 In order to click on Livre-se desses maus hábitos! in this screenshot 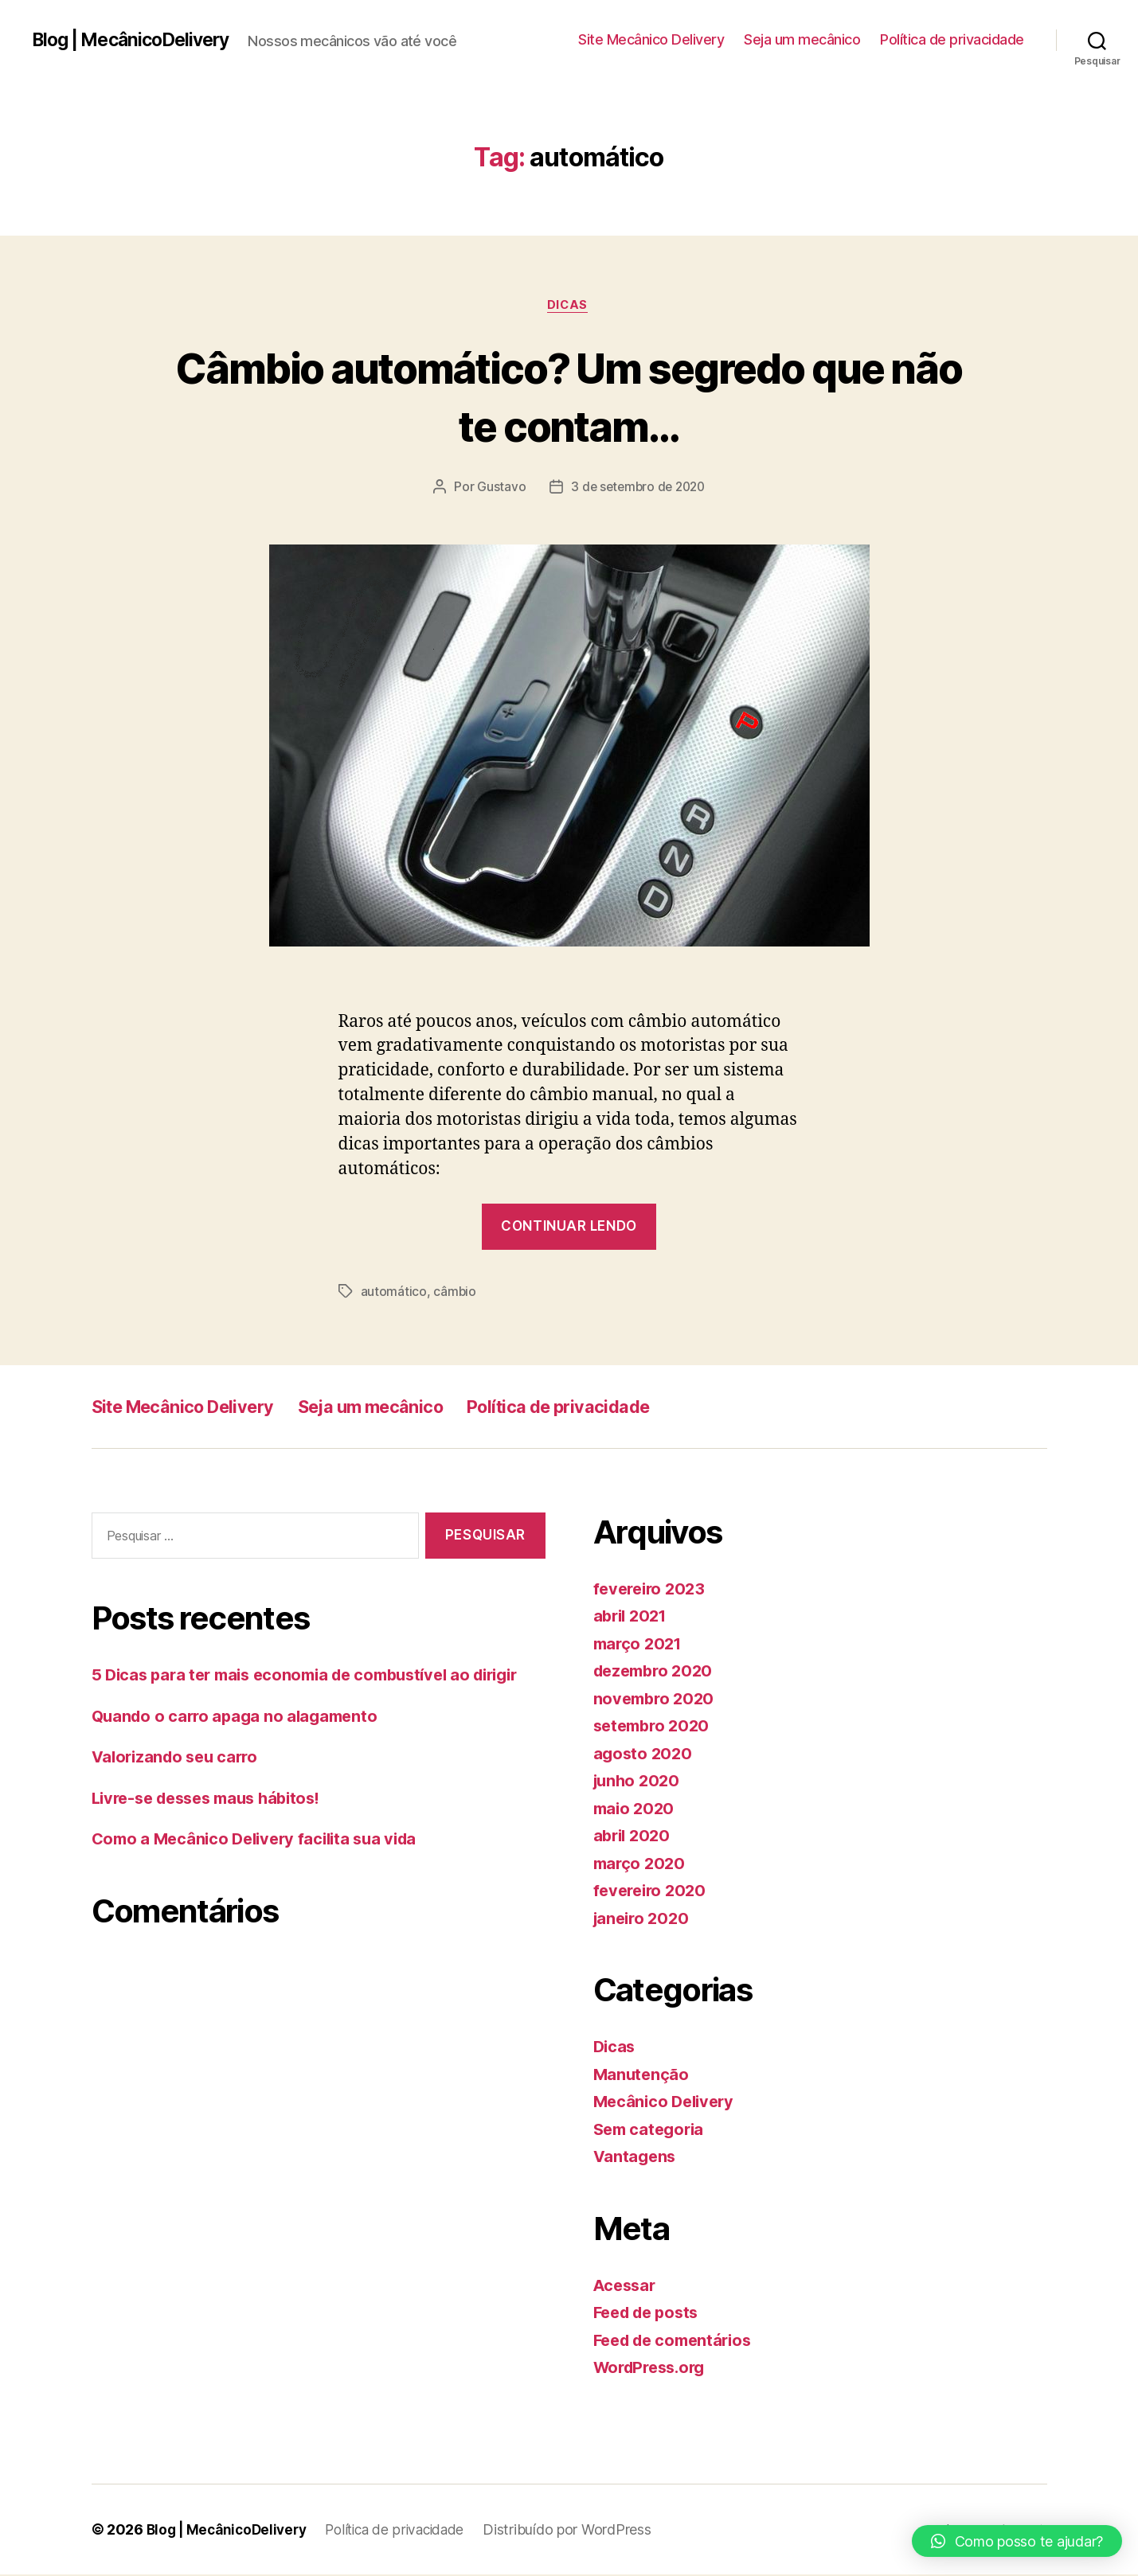, I will do `click(214, 1799)`.